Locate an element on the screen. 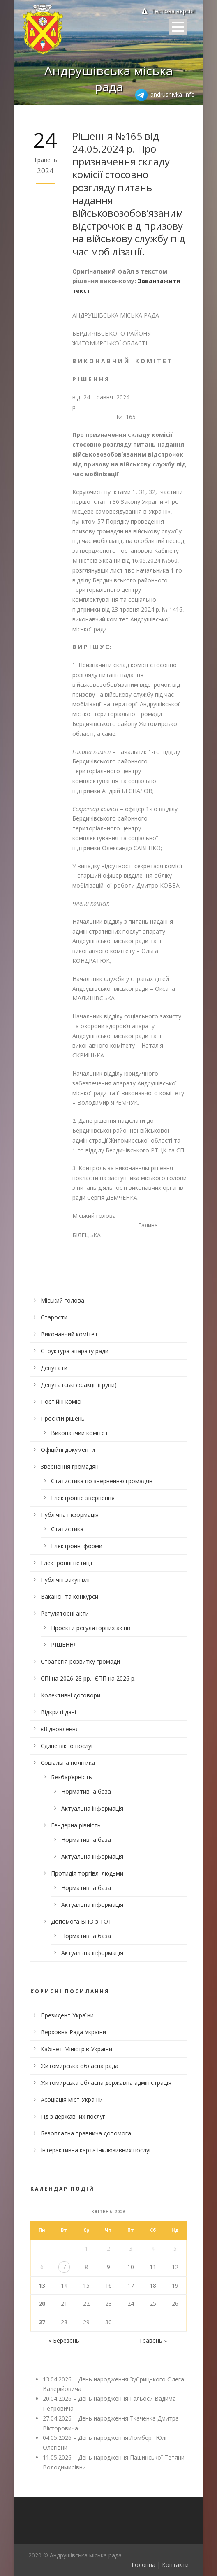 The image size is (217, 2576). Статистика по зверненню громадян is located at coordinates (101, 1481).